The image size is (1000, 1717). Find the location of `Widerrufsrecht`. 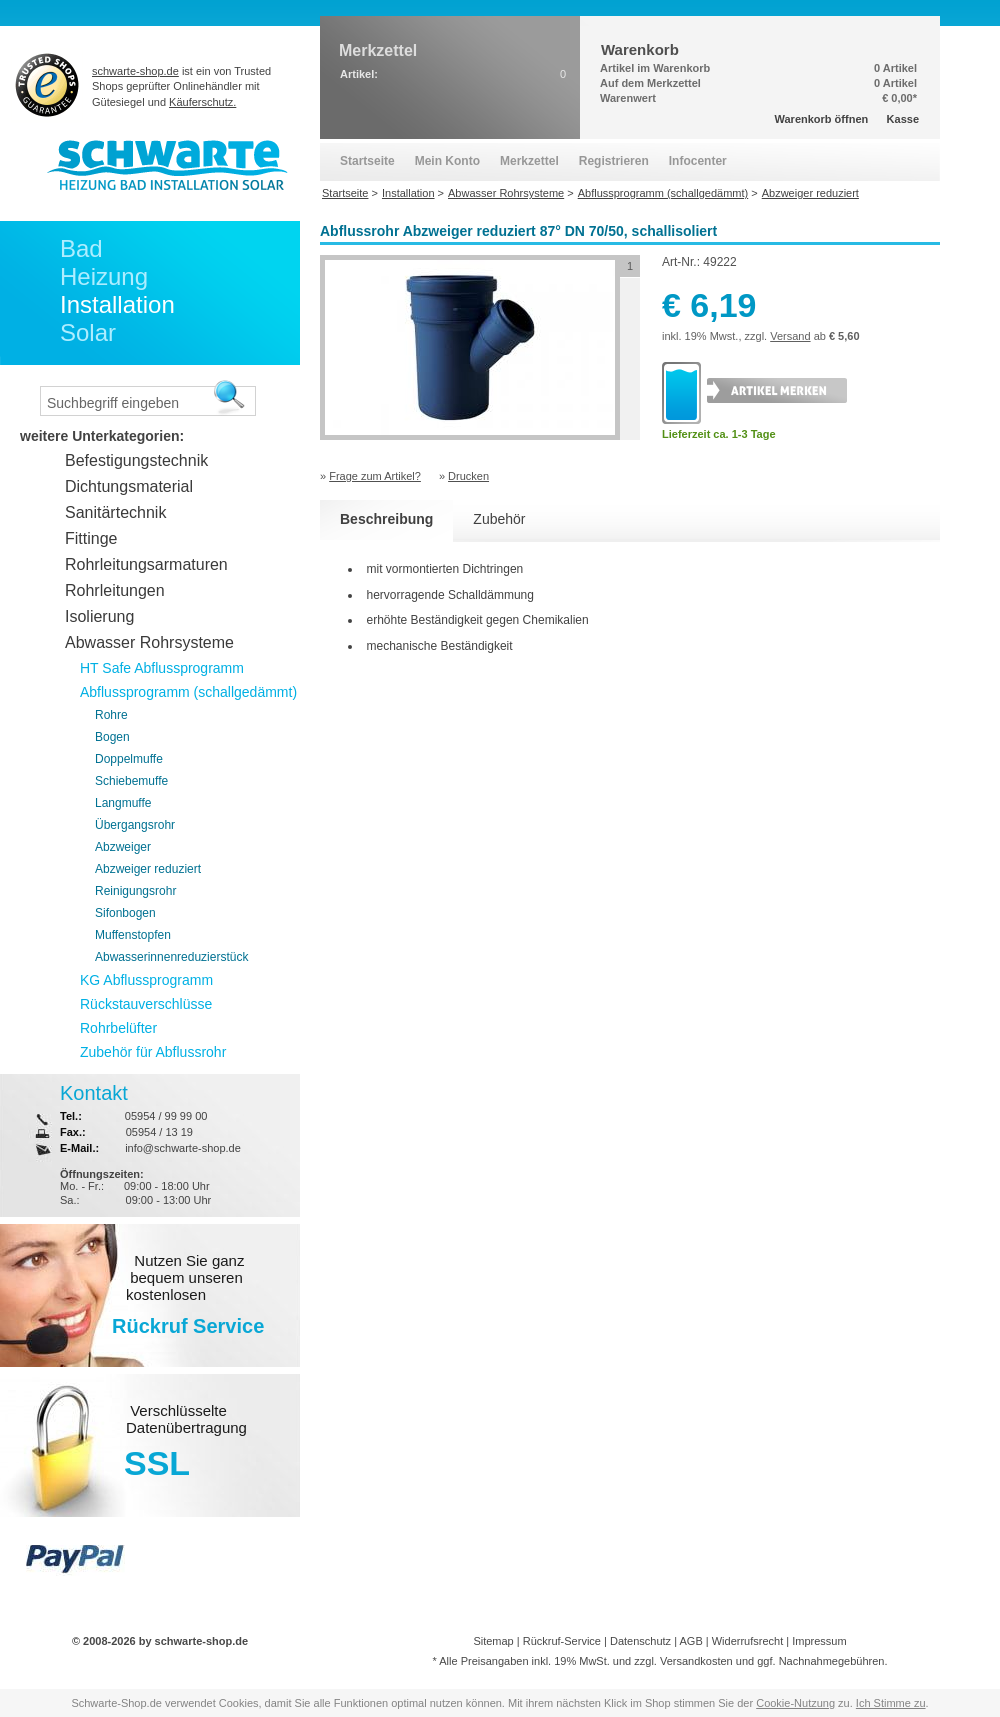

Widerrufsrecht is located at coordinates (748, 1641).